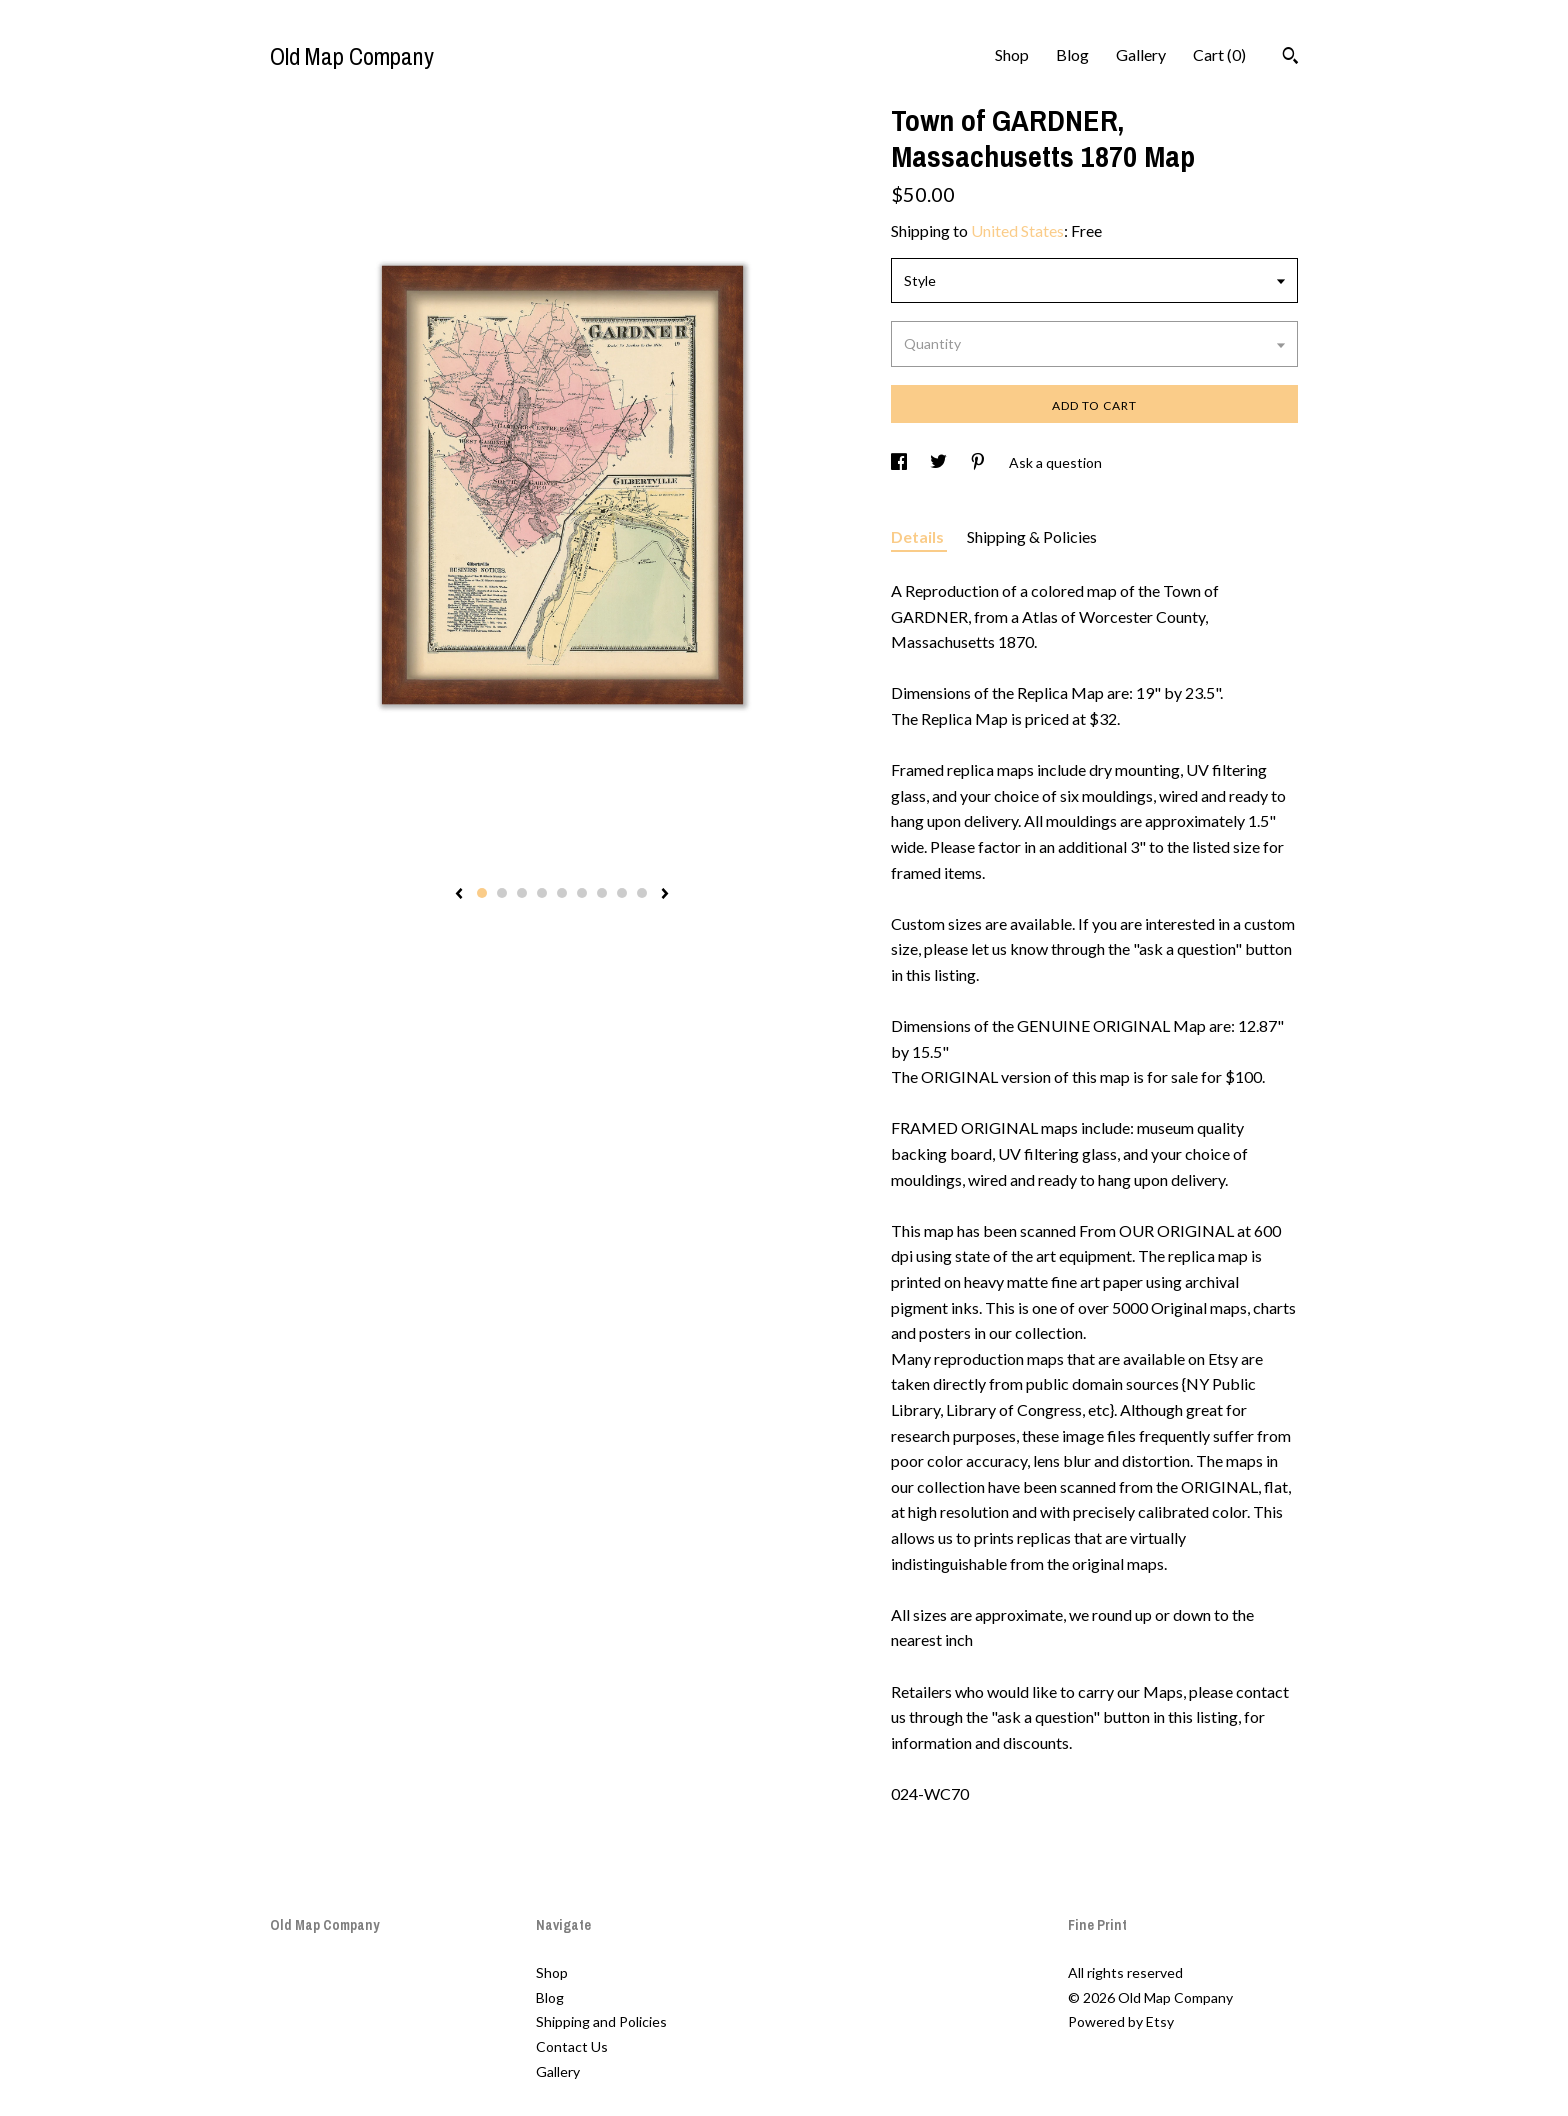 The width and height of the screenshot is (1568, 2116). I want to click on 1 [button], so click(482, 893).